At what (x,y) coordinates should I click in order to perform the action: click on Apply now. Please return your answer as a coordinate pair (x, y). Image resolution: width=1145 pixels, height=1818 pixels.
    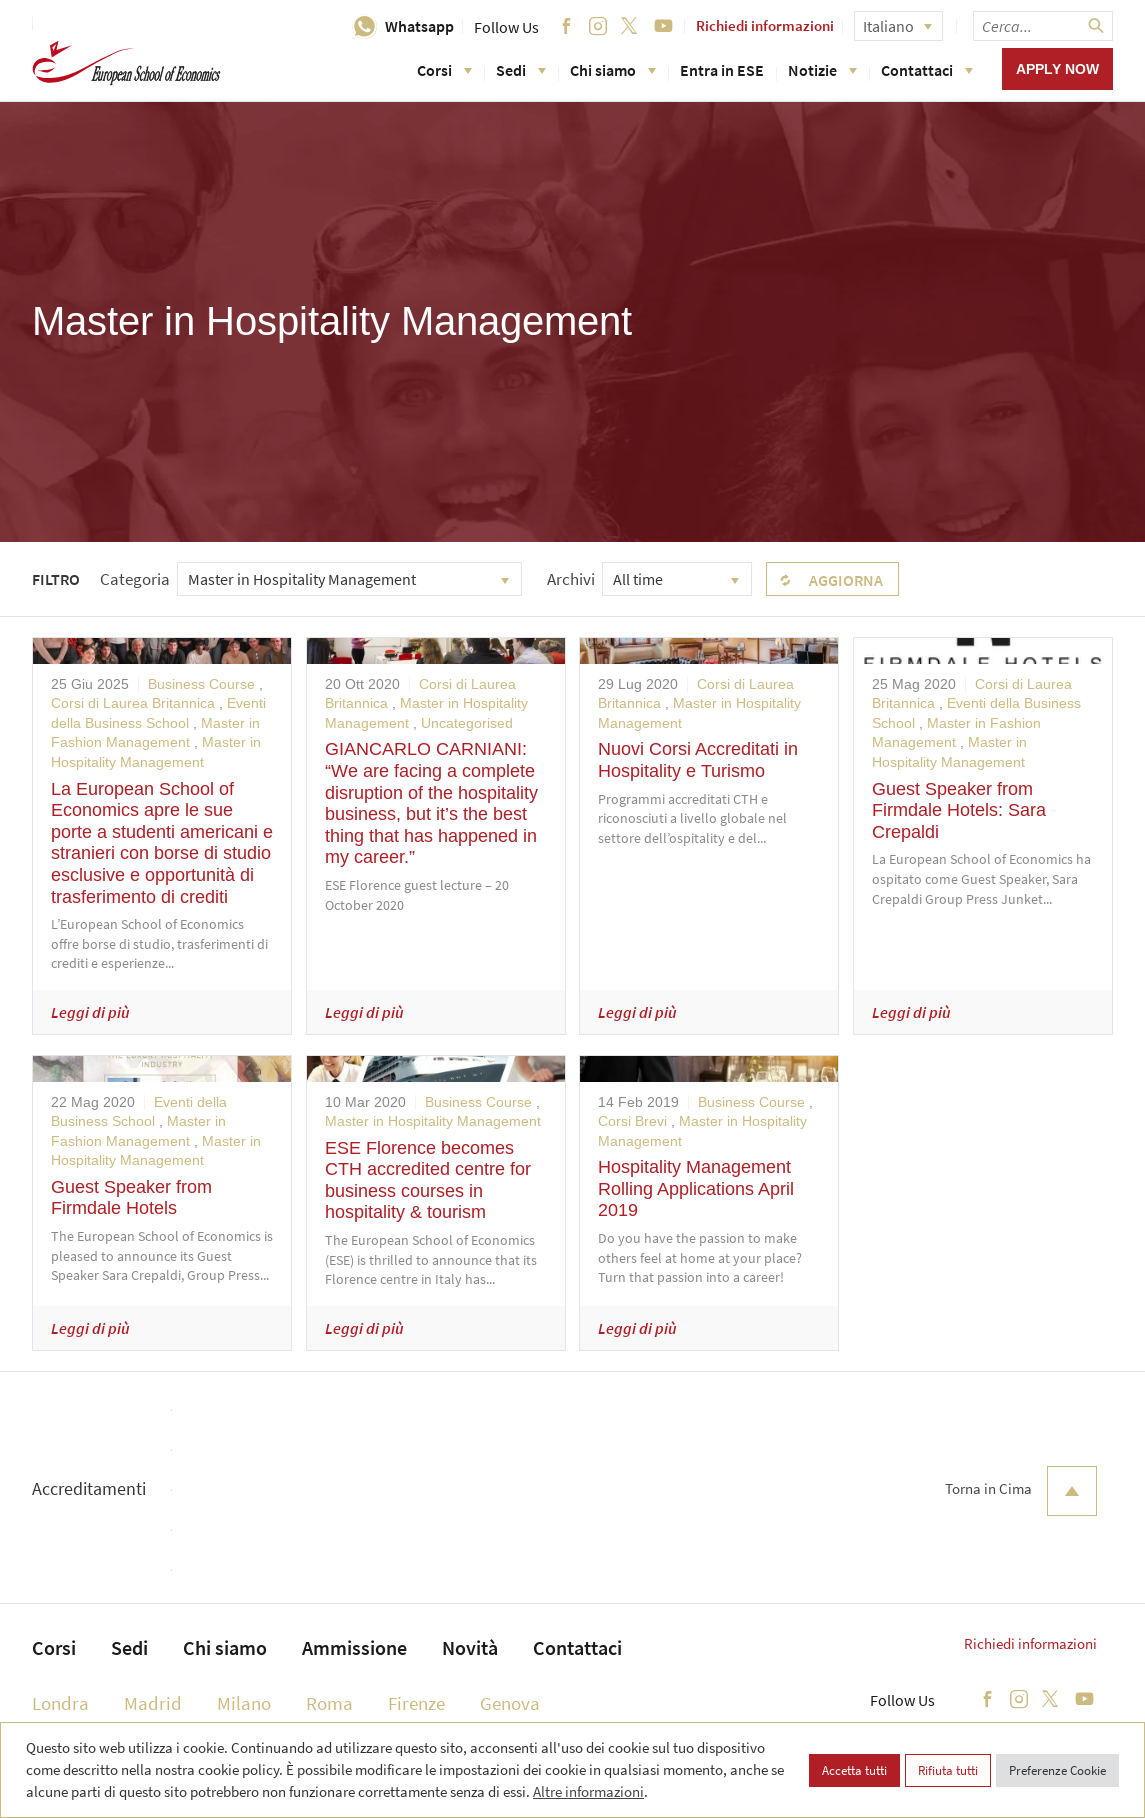
    Looking at the image, I should click on (1057, 69).